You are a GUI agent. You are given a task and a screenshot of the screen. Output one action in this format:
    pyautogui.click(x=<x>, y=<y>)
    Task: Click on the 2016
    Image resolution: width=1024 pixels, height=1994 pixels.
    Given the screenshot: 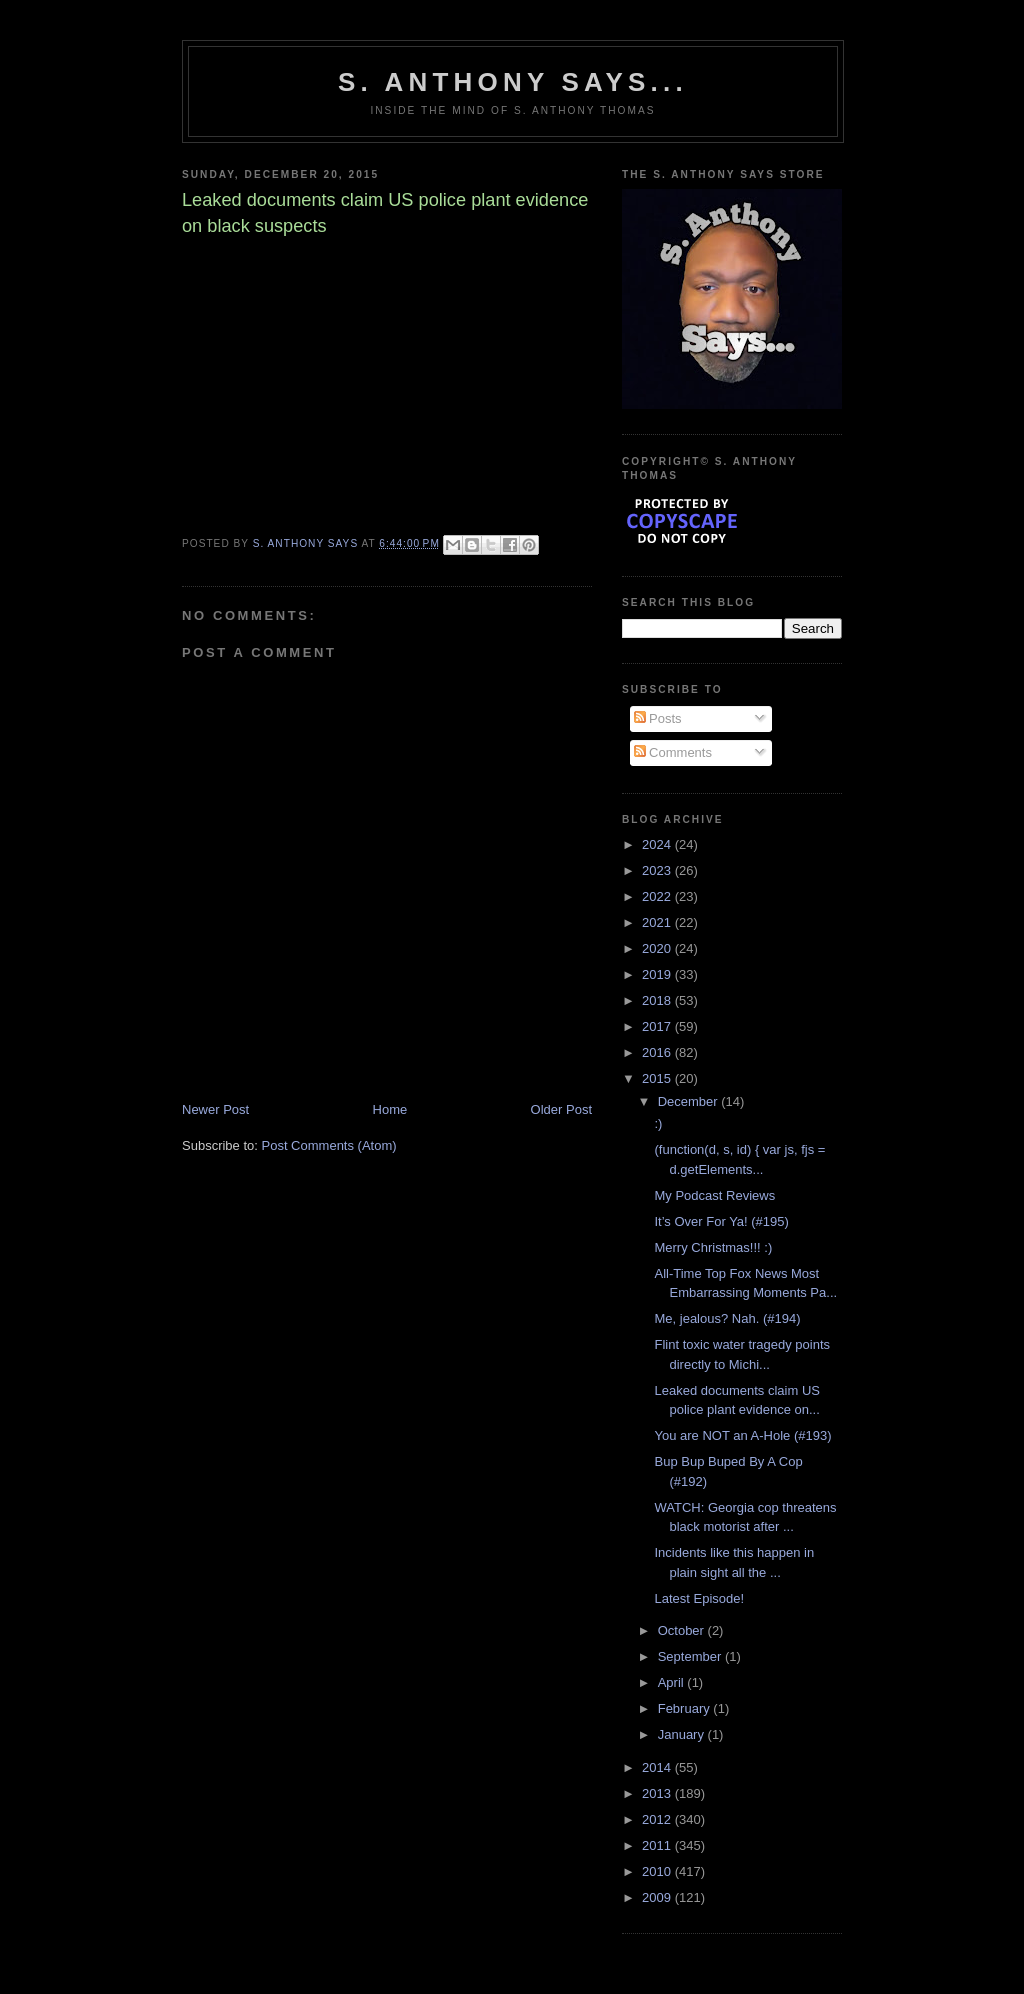 What is the action you would take?
    pyautogui.click(x=658, y=1052)
    